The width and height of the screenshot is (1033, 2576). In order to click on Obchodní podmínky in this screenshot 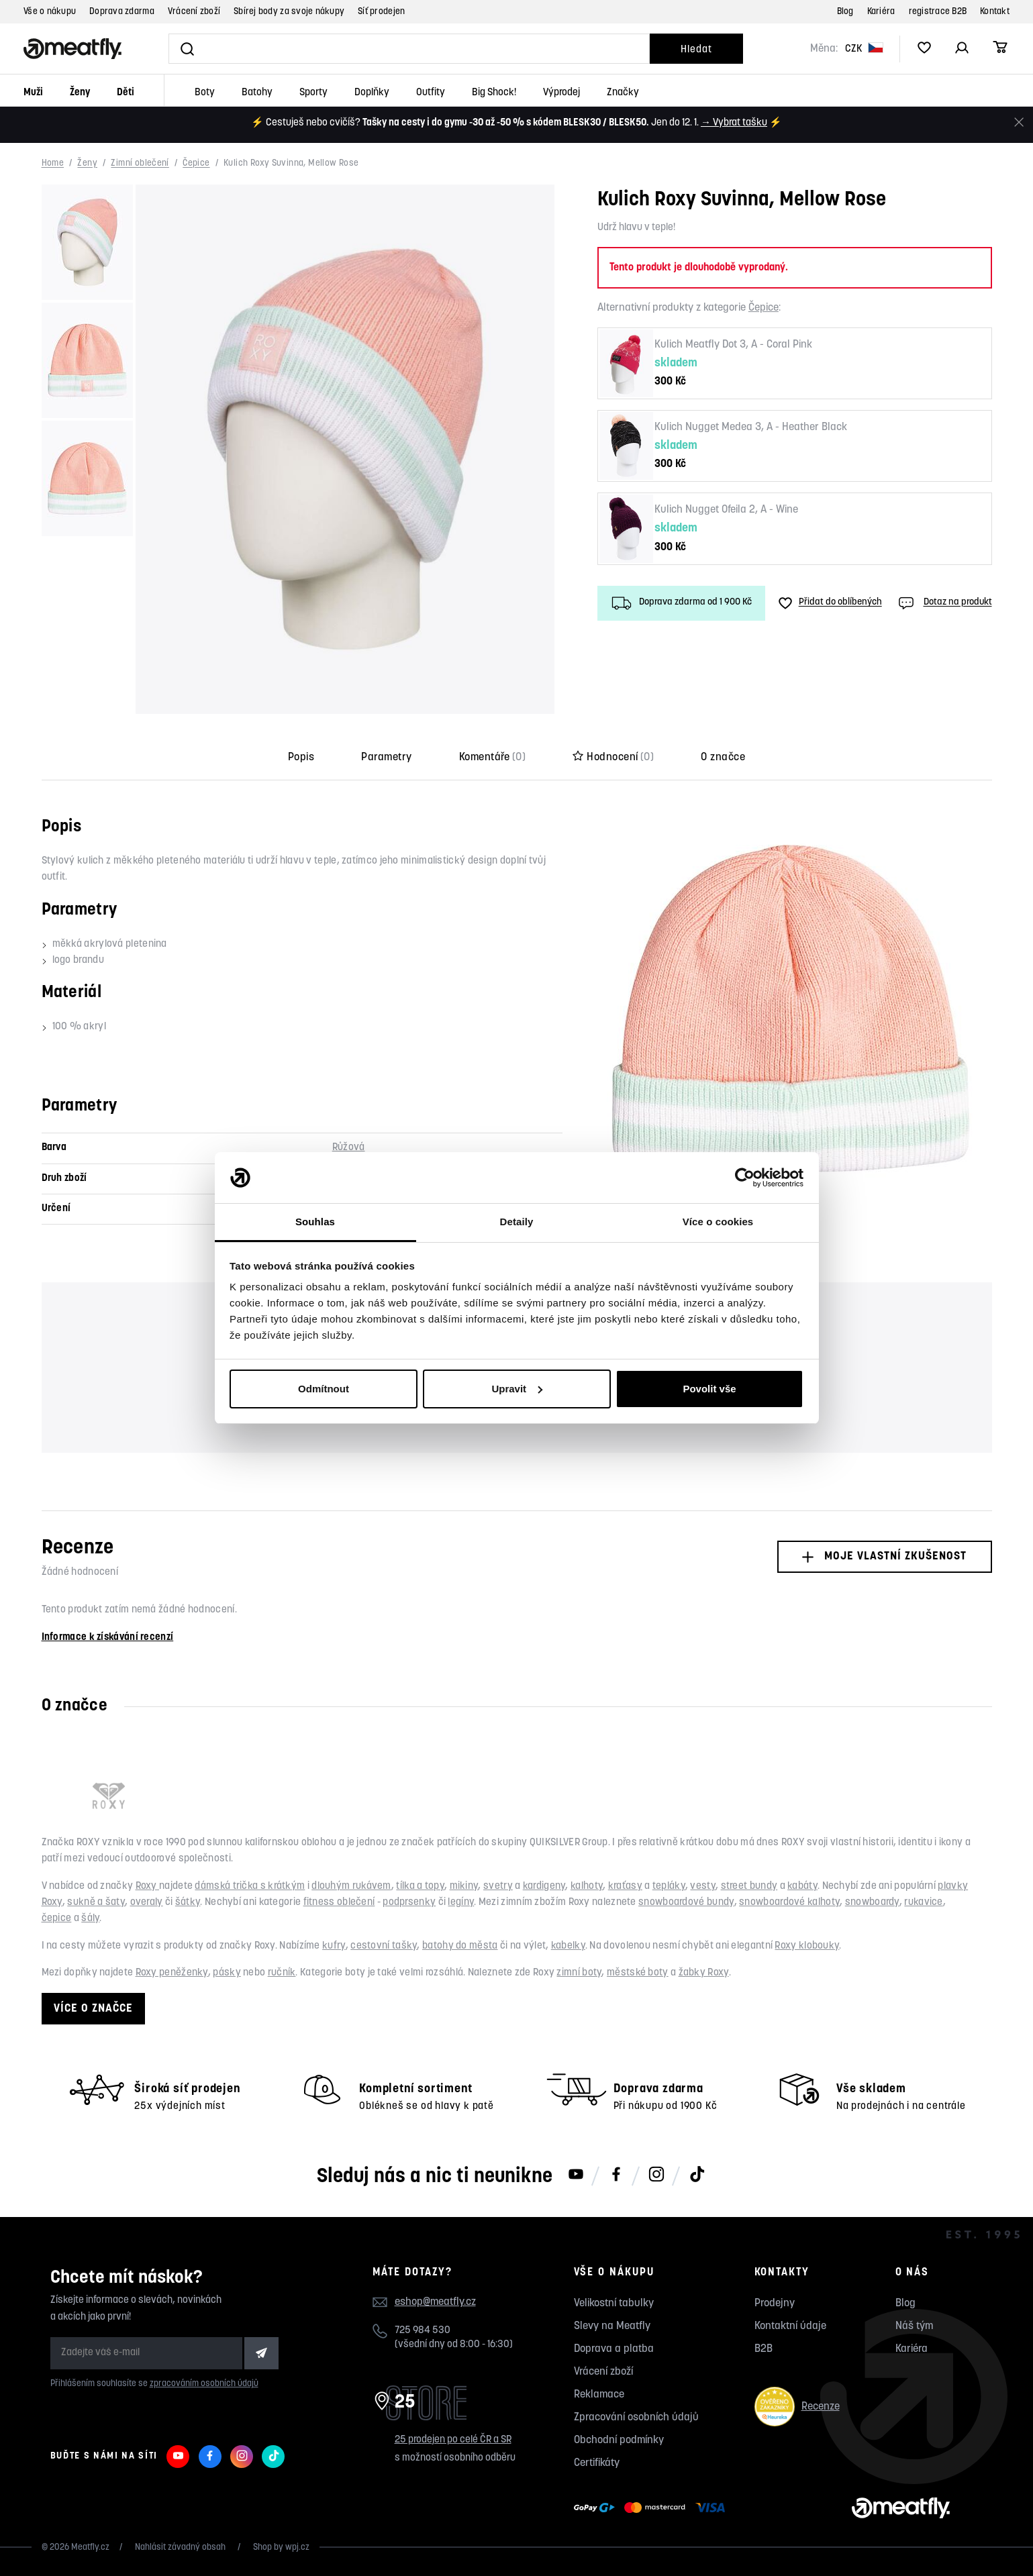, I will do `click(619, 2440)`.